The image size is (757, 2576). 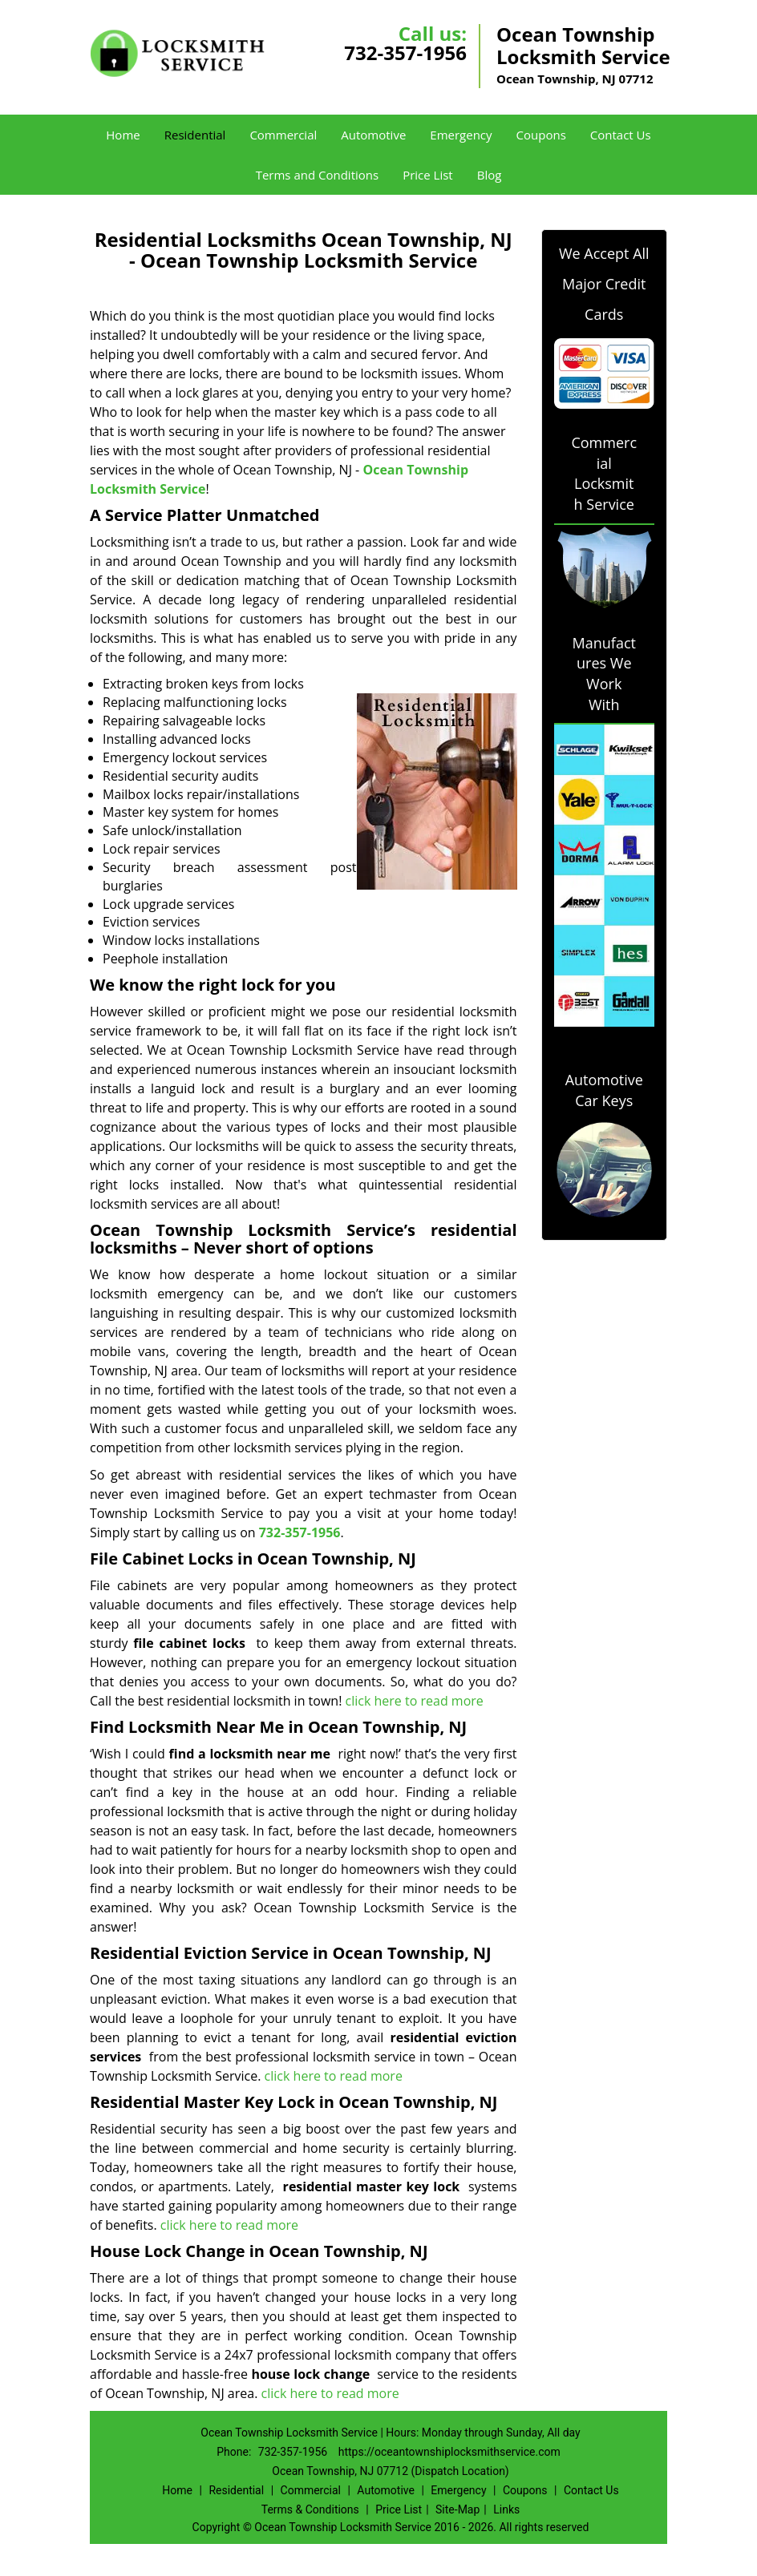 What do you see at coordinates (123, 135) in the screenshot?
I see `Home` at bounding box center [123, 135].